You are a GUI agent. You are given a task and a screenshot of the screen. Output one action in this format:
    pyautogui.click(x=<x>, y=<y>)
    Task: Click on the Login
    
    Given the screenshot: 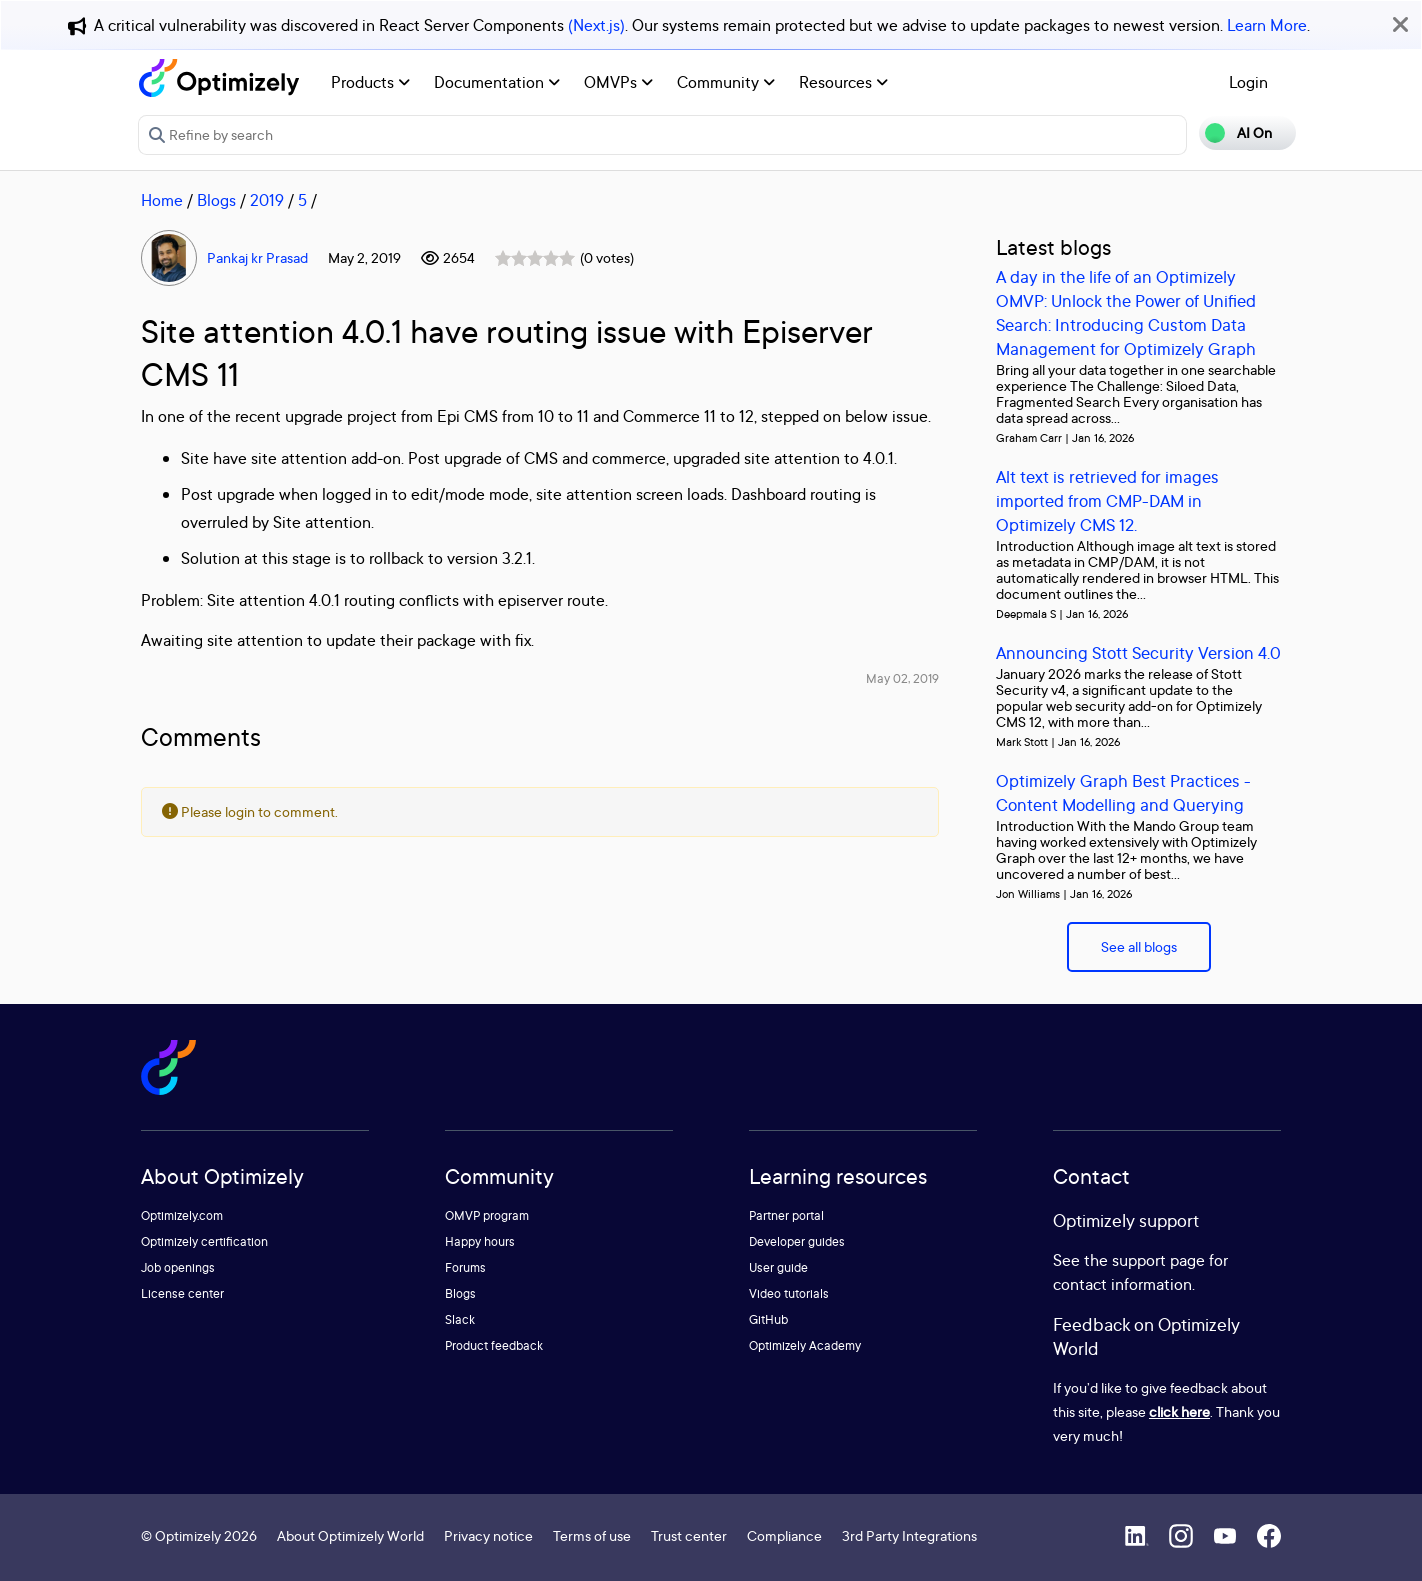 What is the action you would take?
    pyautogui.click(x=1248, y=82)
    